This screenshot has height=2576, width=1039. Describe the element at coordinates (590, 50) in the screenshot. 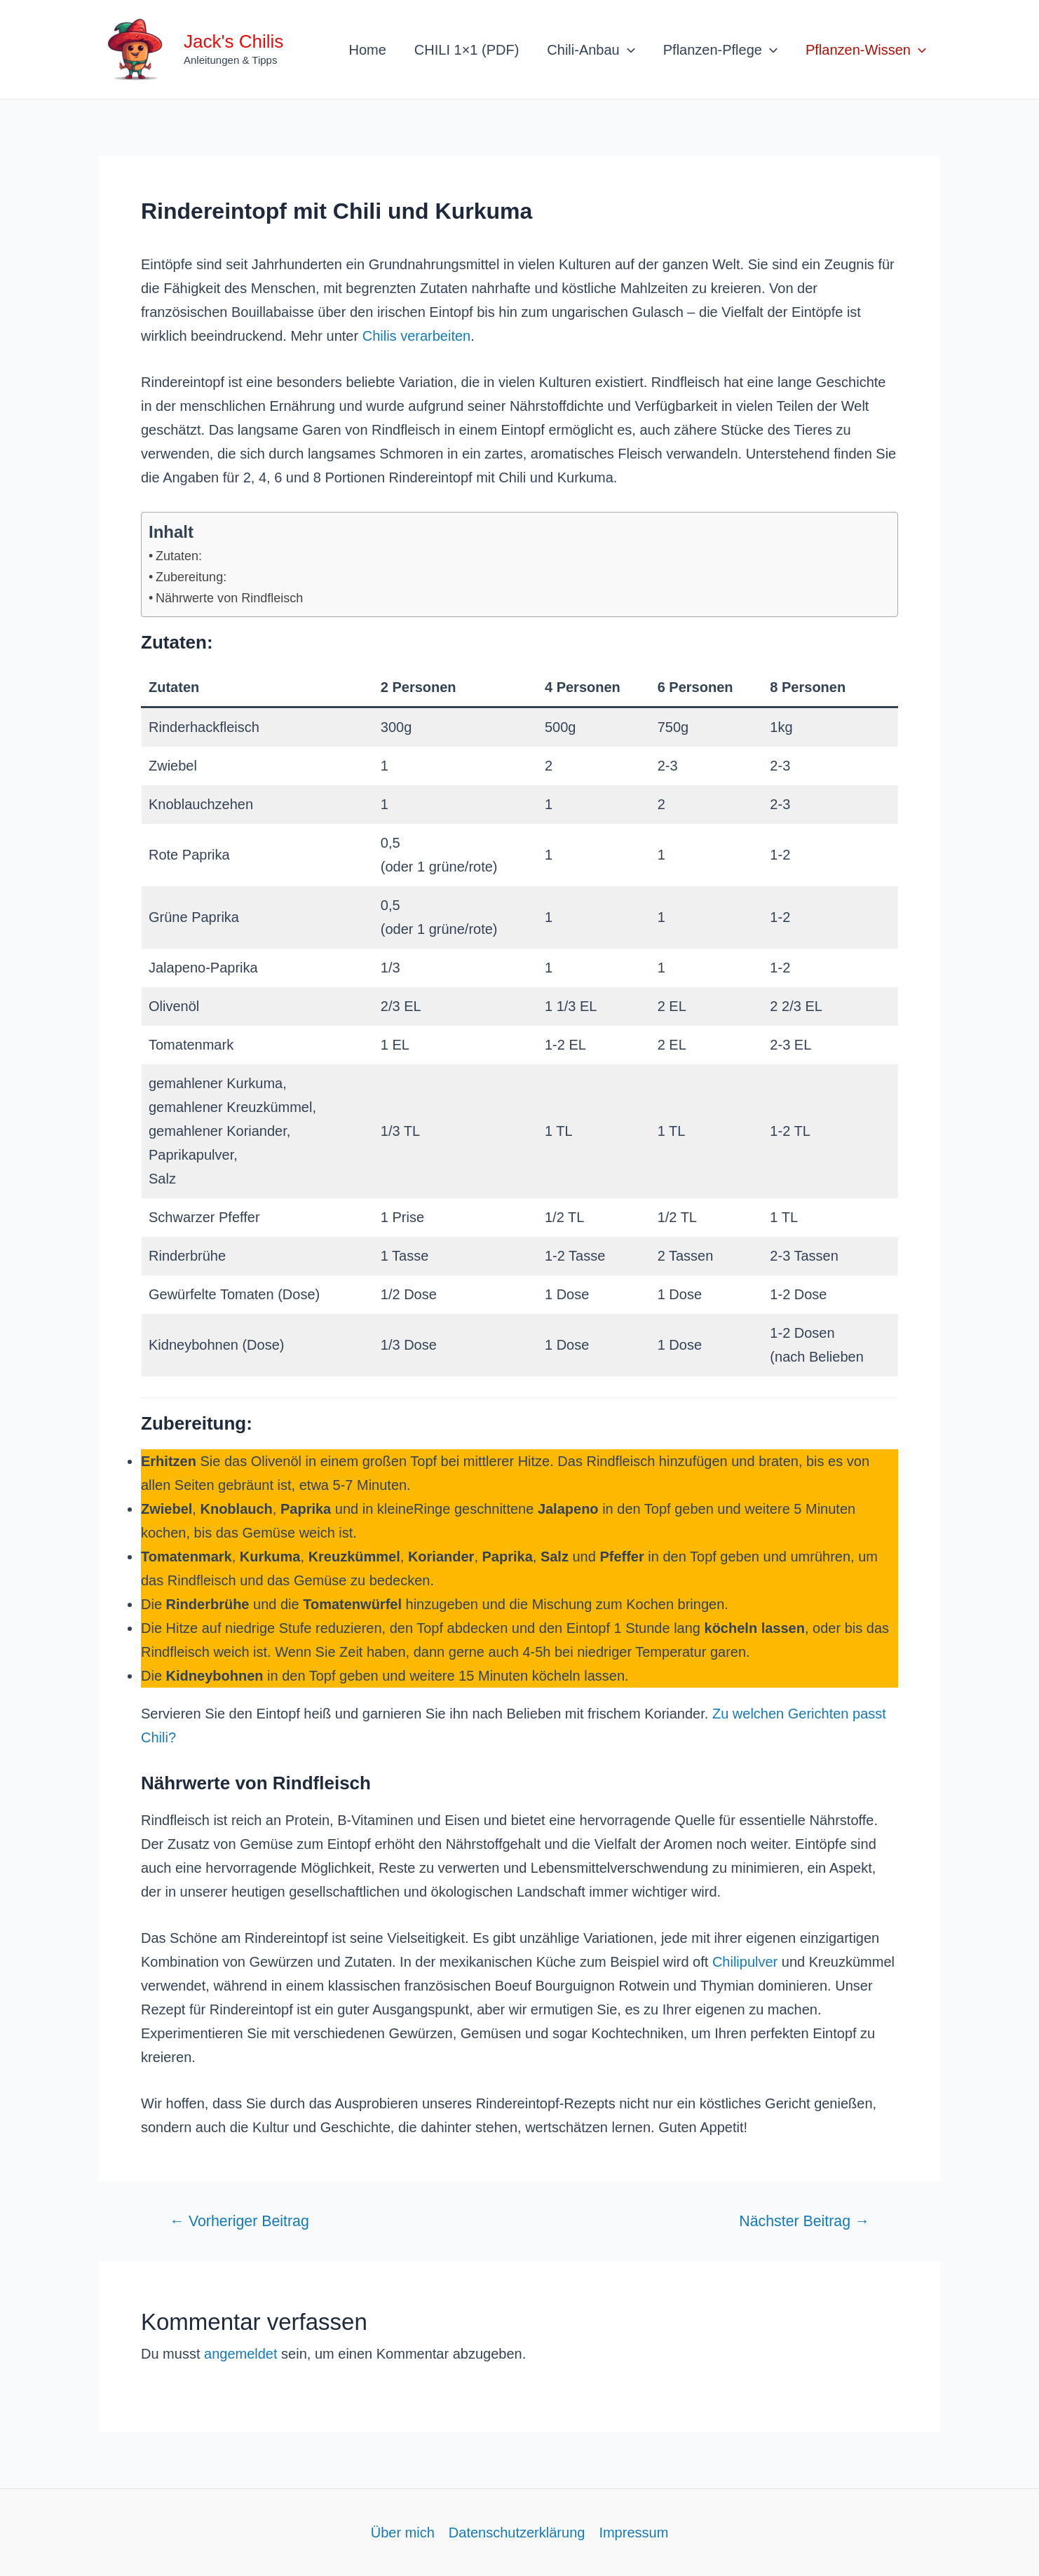

I see `Chili-Anbau` at that location.